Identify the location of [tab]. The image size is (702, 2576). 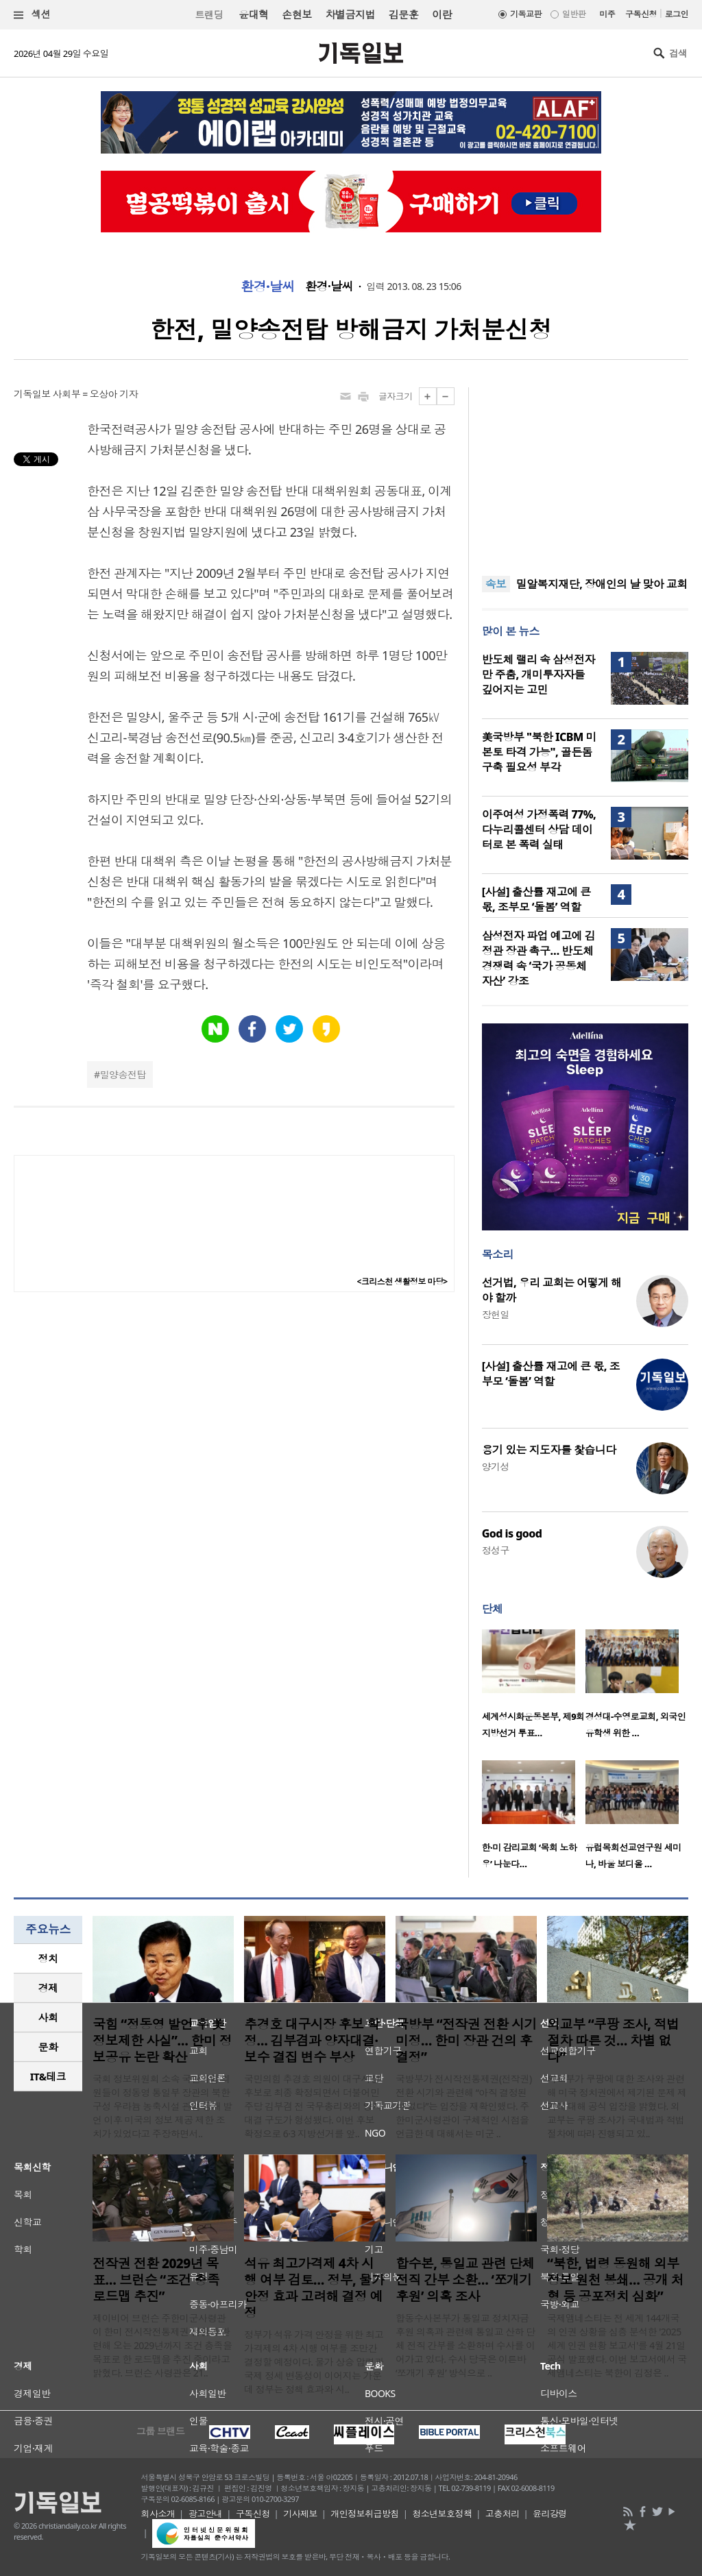
(48, 1958).